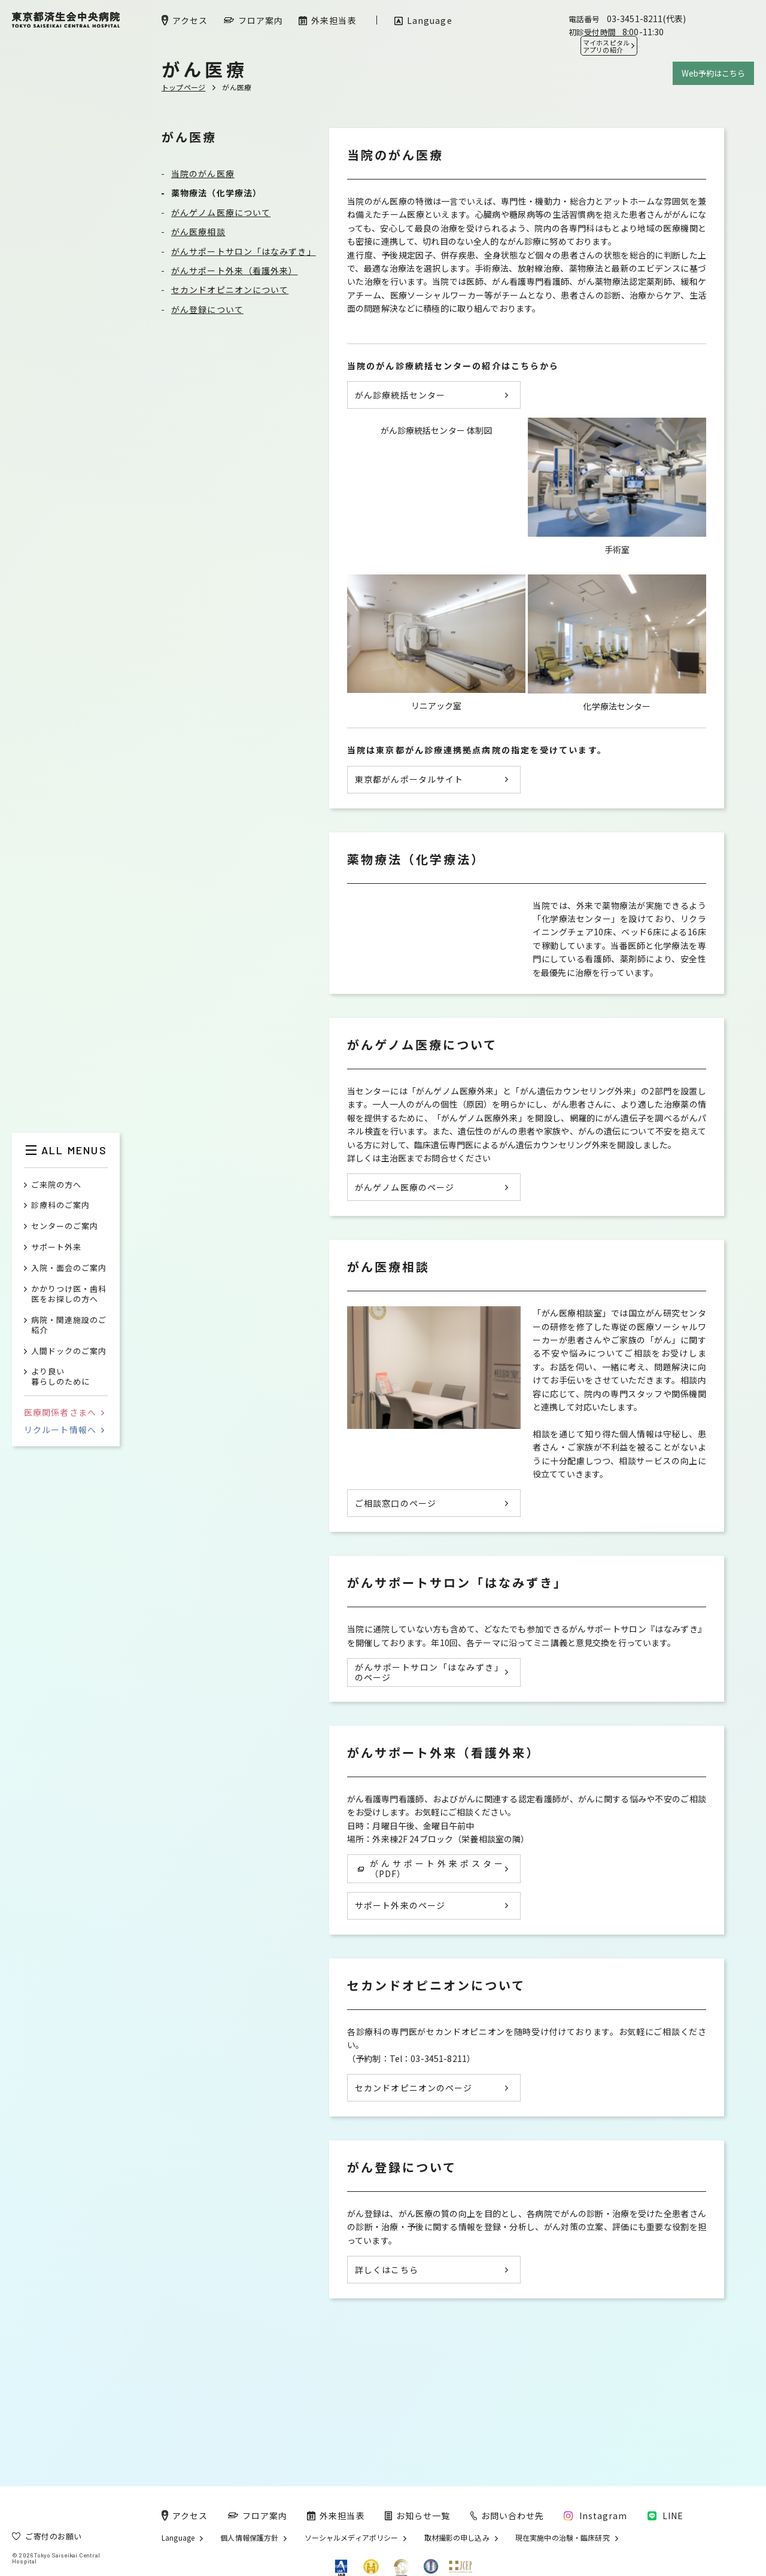  I want to click on がんゲノム医療のページ, so click(404, 1256).